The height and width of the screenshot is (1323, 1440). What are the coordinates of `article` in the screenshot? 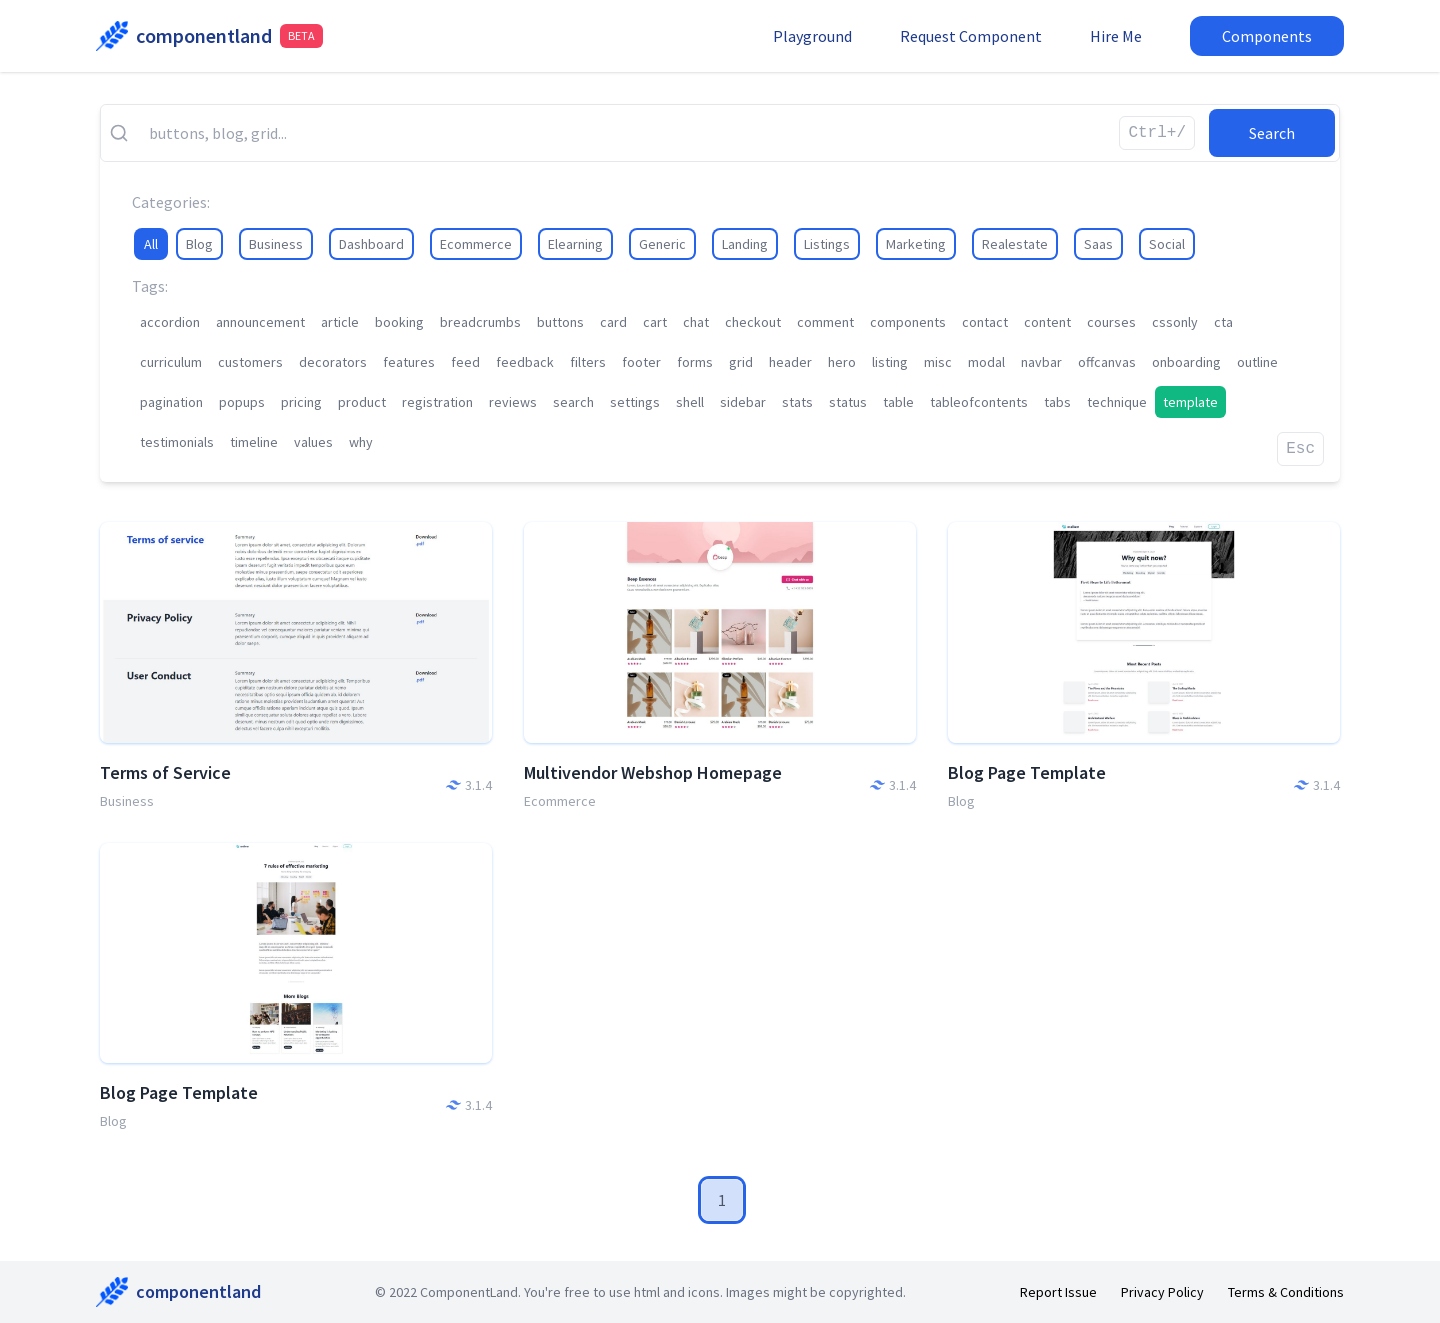 It's located at (340, 322).